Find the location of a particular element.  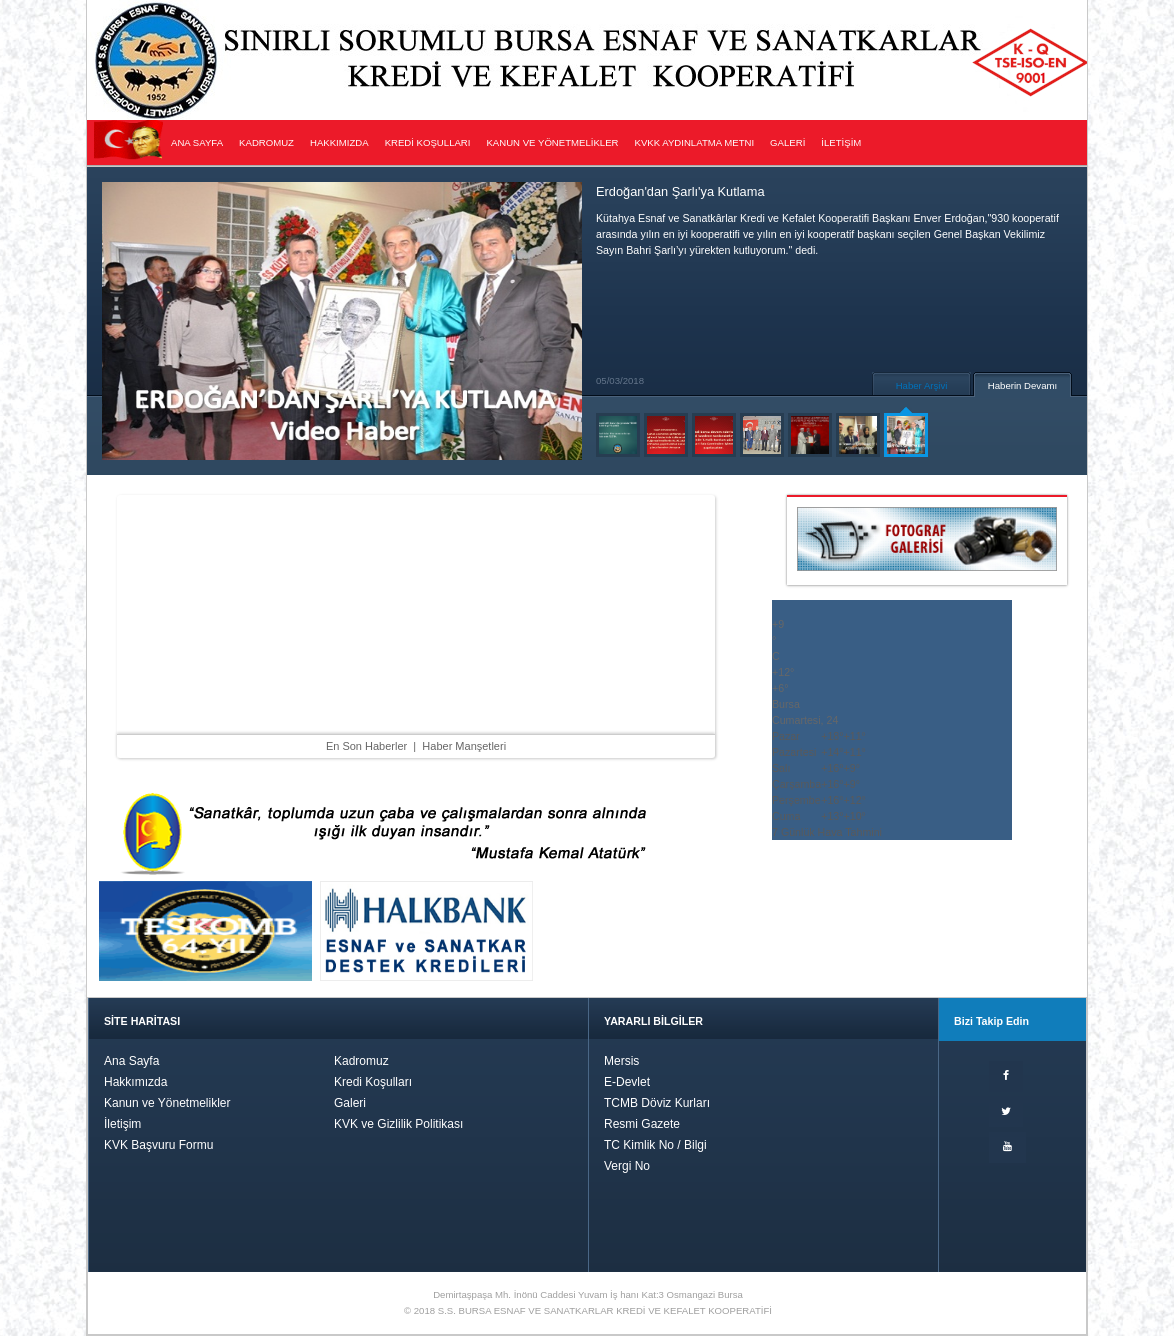

HAKKIMIZDA is located at coordinates (339, 142).